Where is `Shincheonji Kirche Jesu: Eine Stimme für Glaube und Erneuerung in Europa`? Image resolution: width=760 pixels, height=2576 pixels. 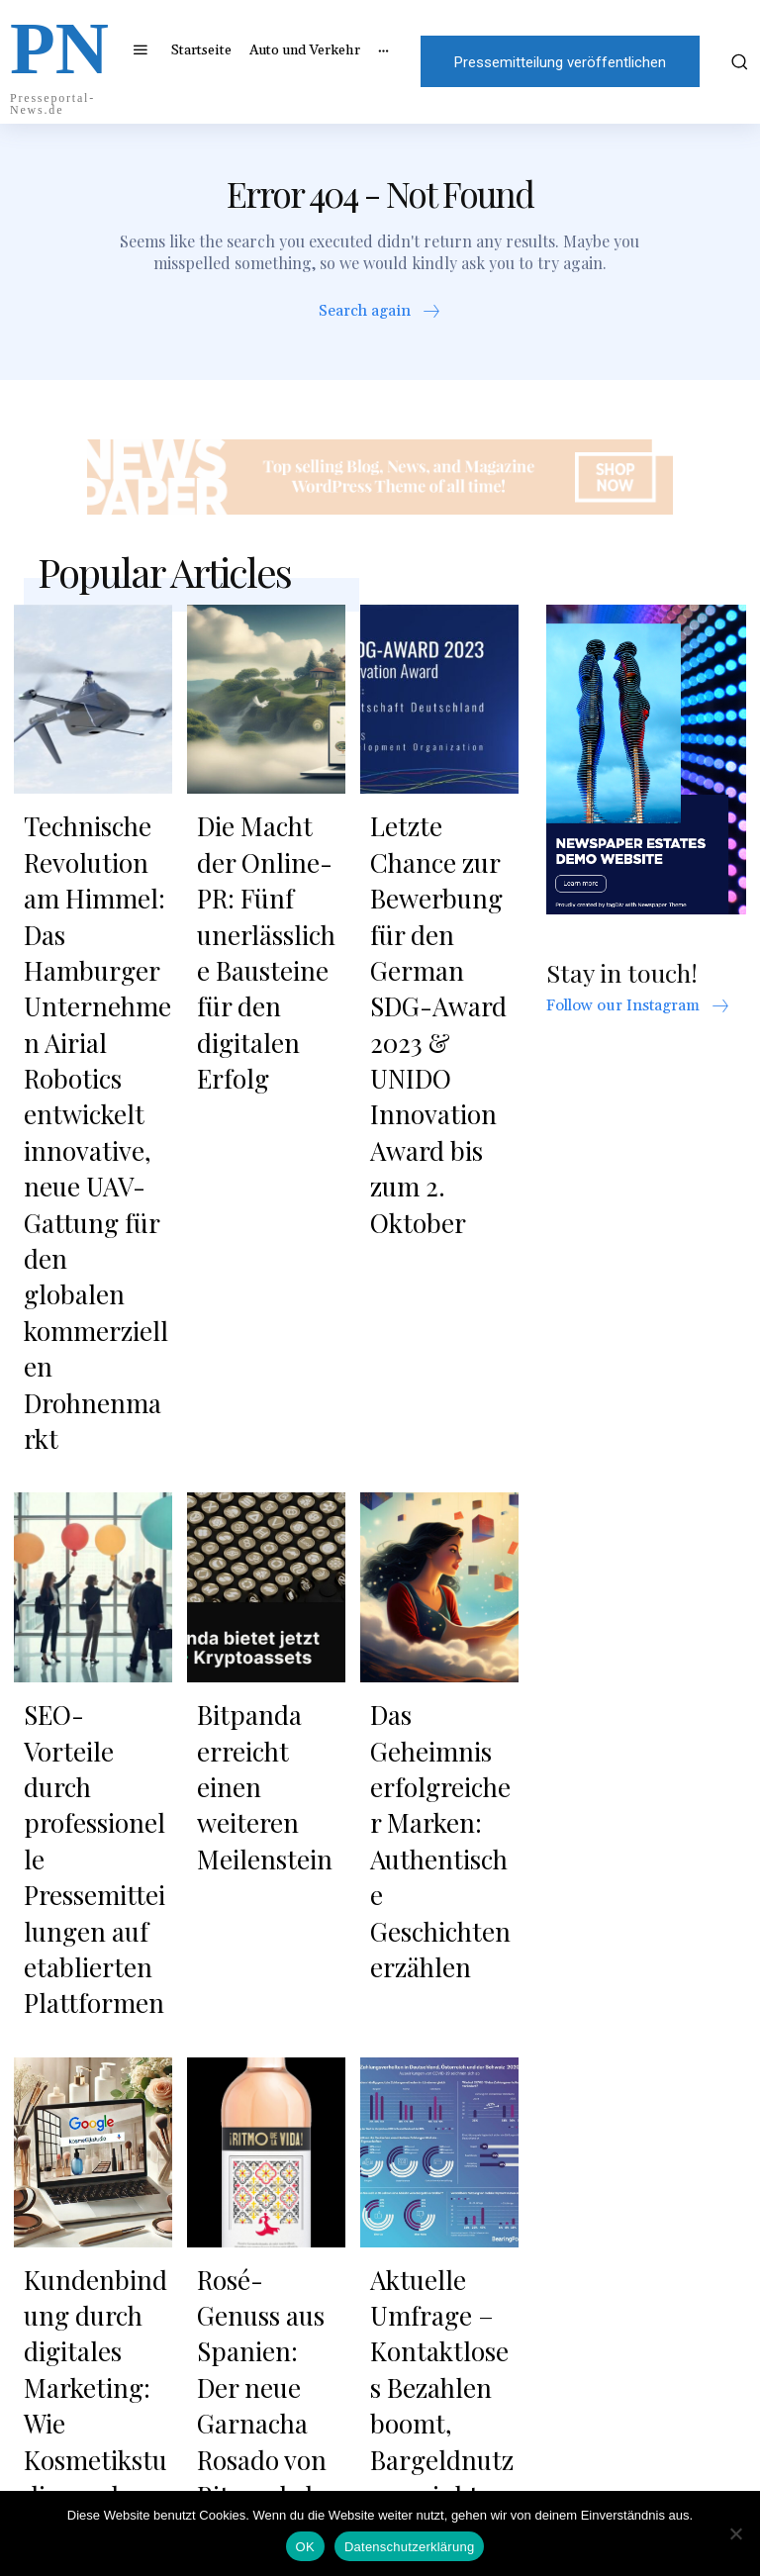
Shincheonji Kirche Jesu: Eine Stimme für Glaube und Erneuerung in Europa is located at coordinates (439, 2258).